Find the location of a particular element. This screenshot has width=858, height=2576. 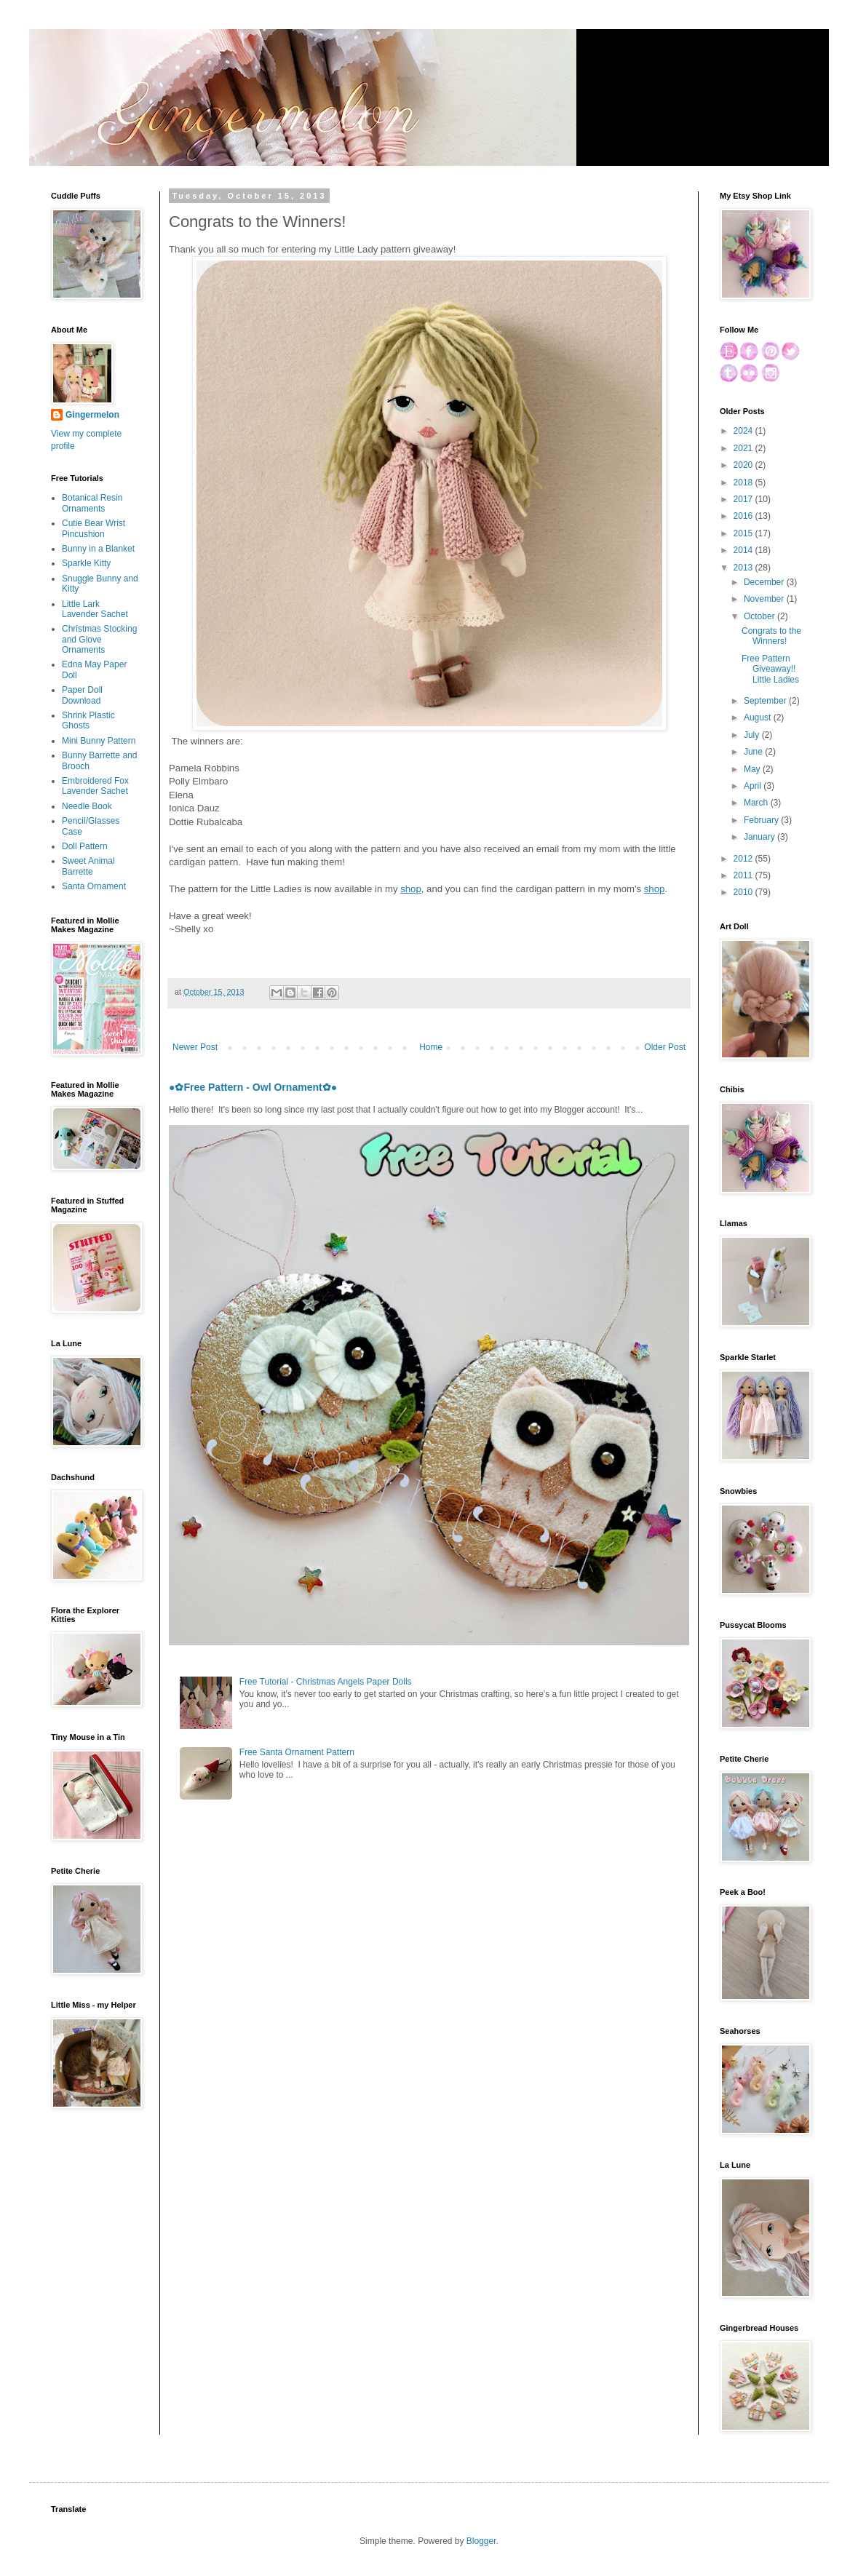

Gingermelon is located at coordinates (92, 415).